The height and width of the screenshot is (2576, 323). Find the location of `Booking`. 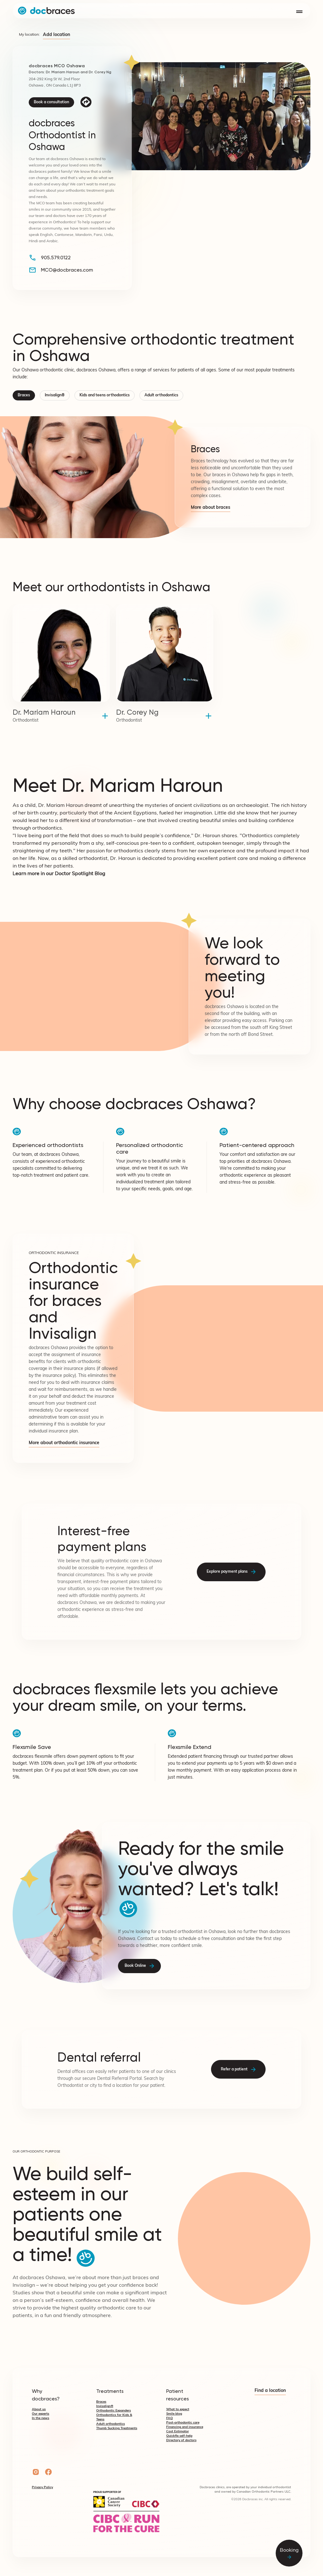

Booking is located at coordinates (289, 2553).